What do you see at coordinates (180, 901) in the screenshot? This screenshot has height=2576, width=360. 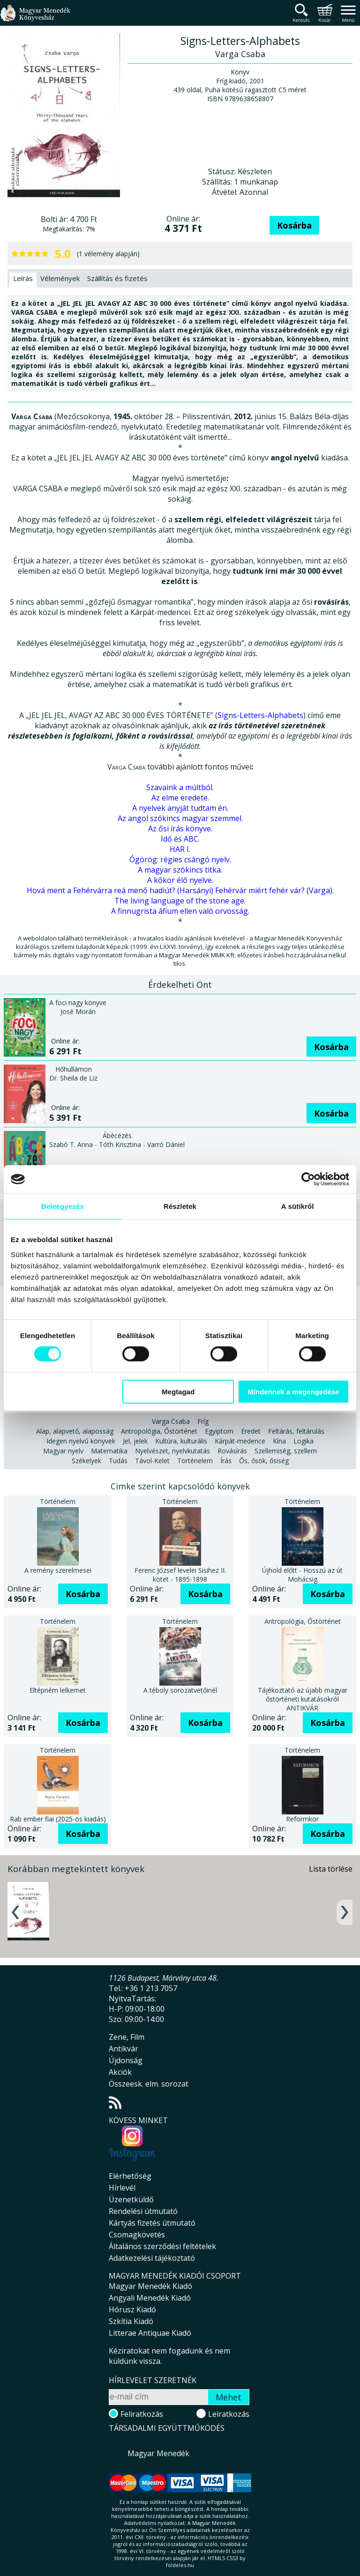 I see `The living language of the stone age.` at bounding box center [180, 901].